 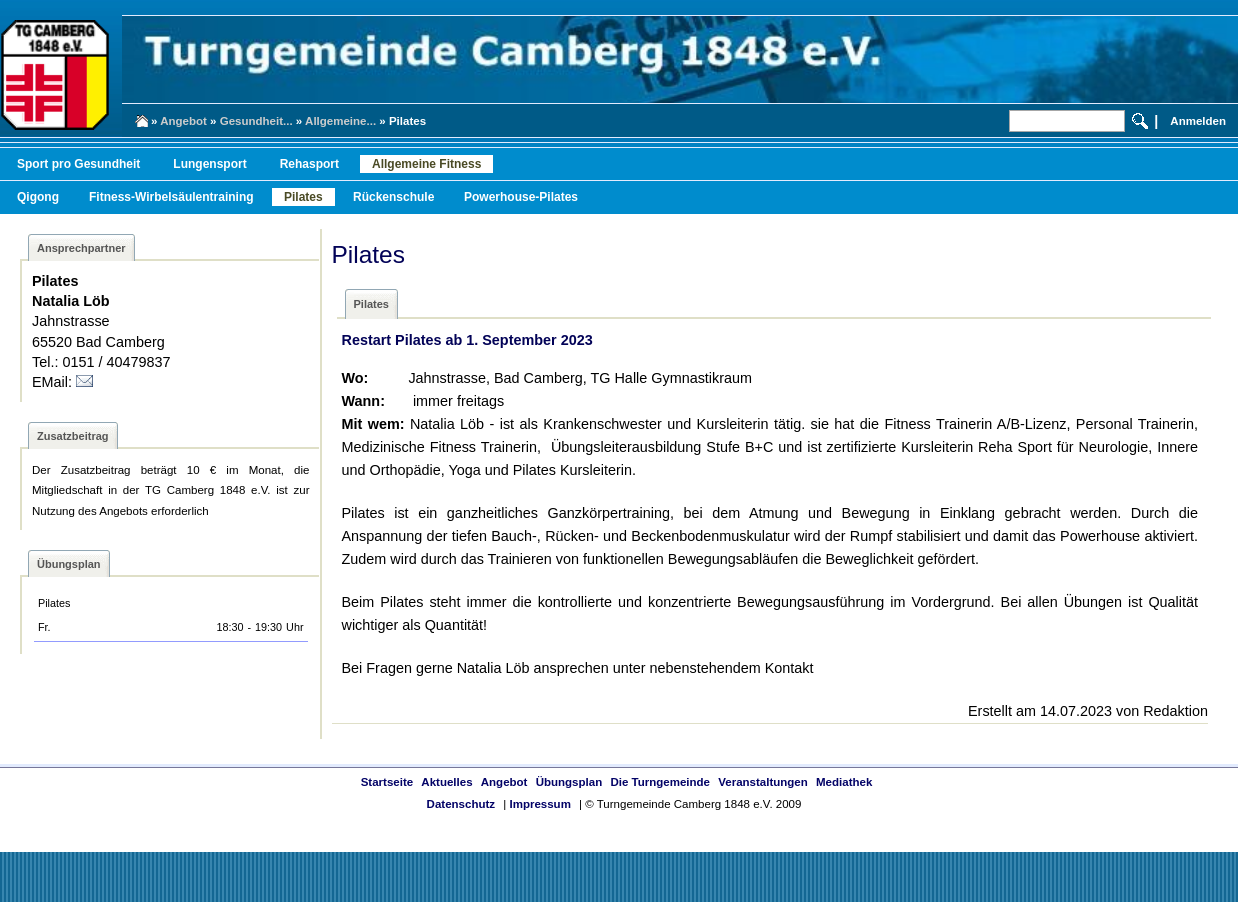 What do you see at coordinates (183, 121) in the screenshot?
I see `Angebot` at bounding box center [183, 121].